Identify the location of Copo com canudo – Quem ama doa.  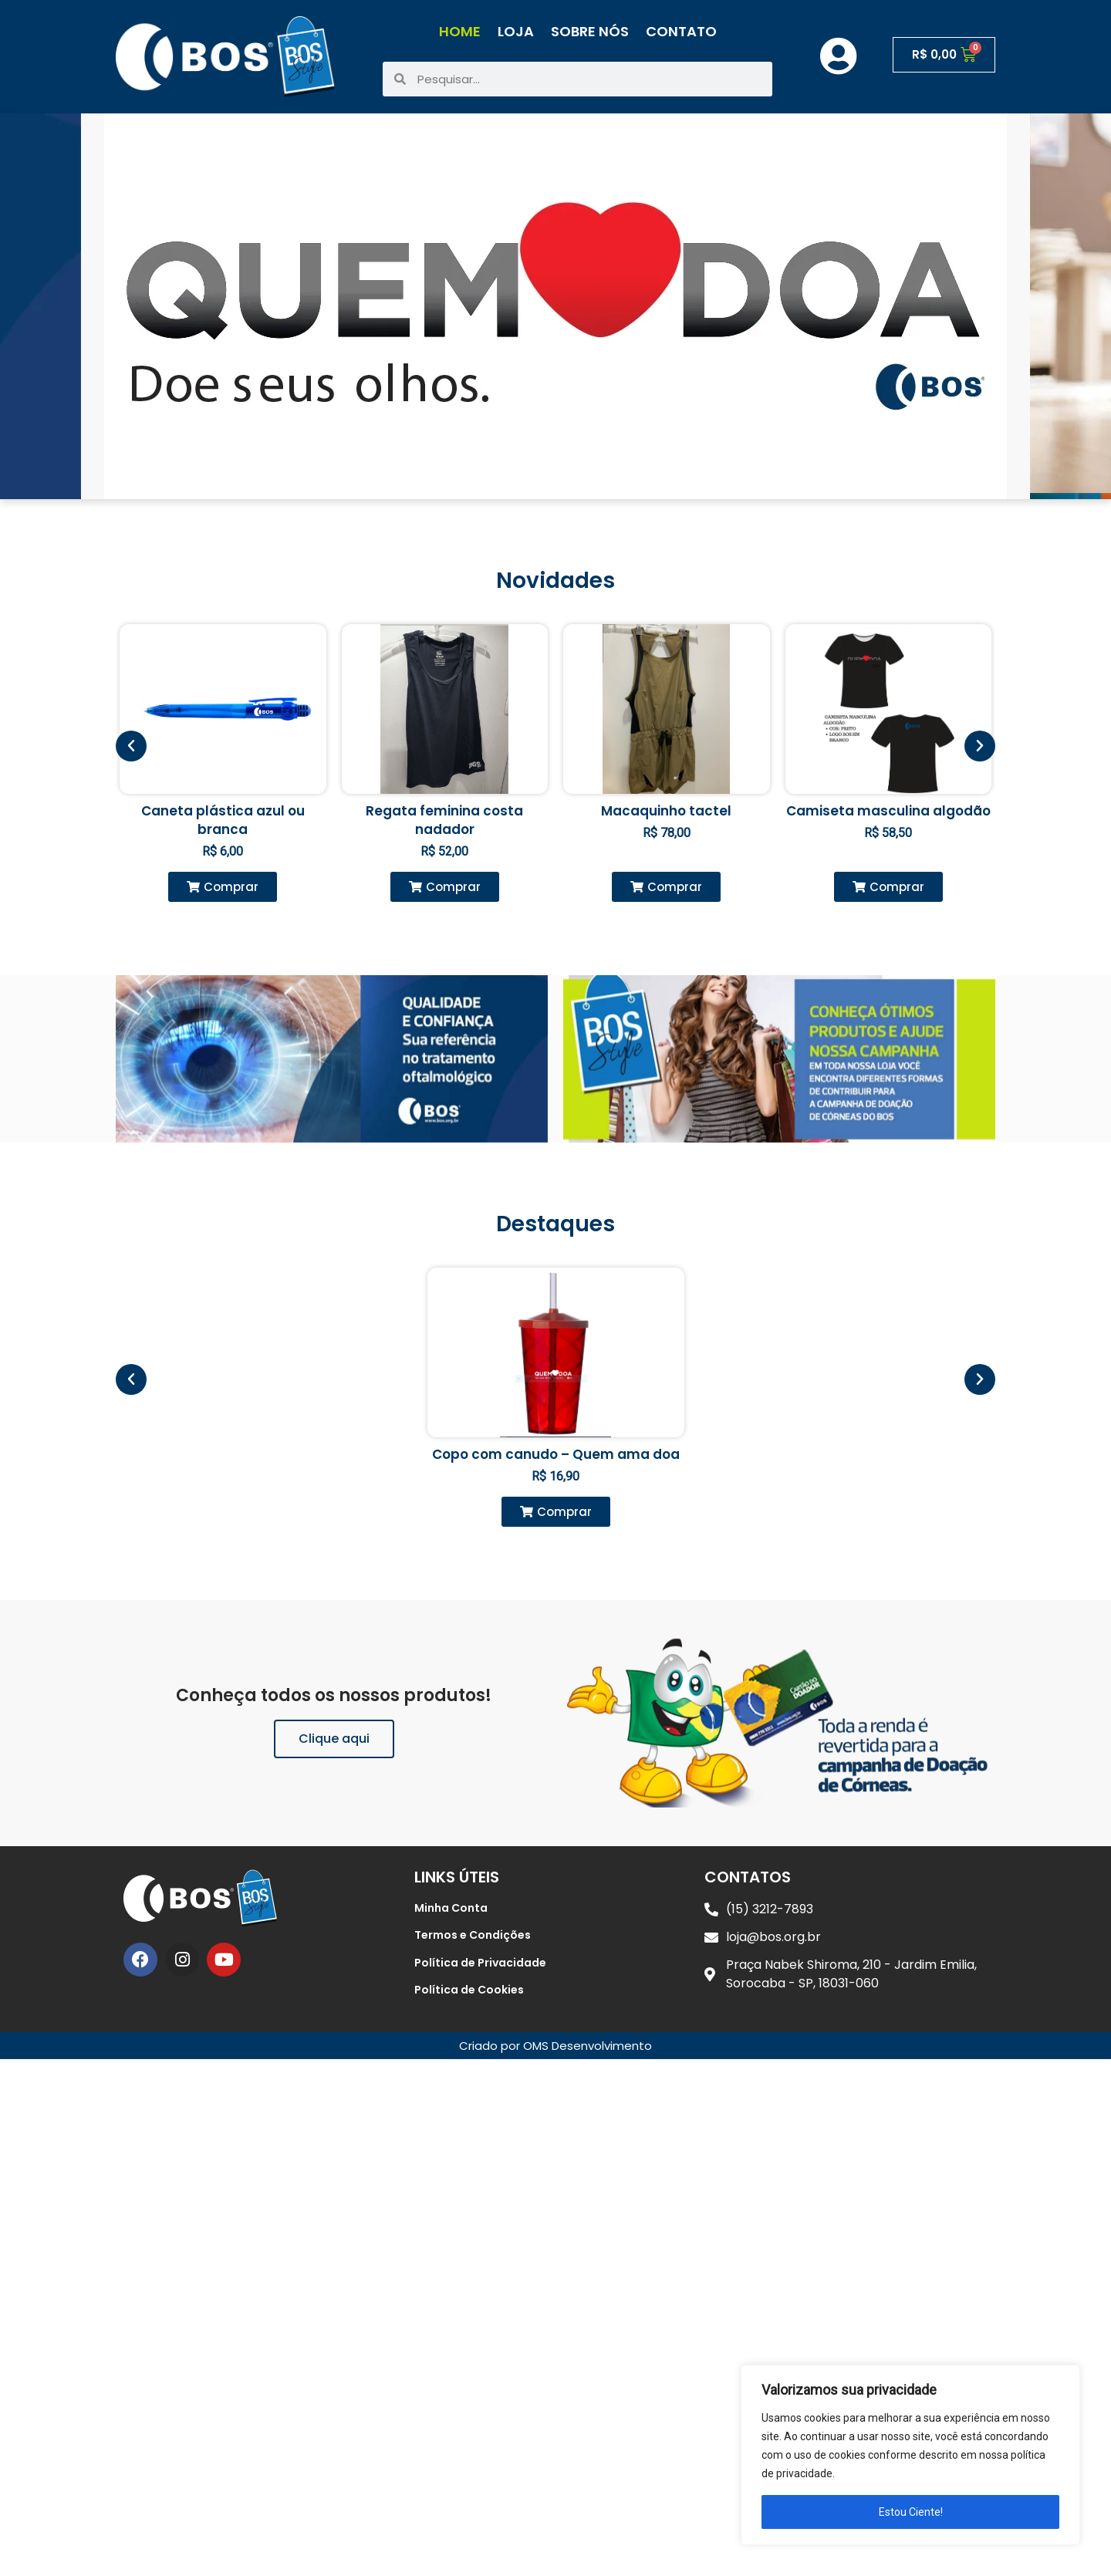
(556, 1454).